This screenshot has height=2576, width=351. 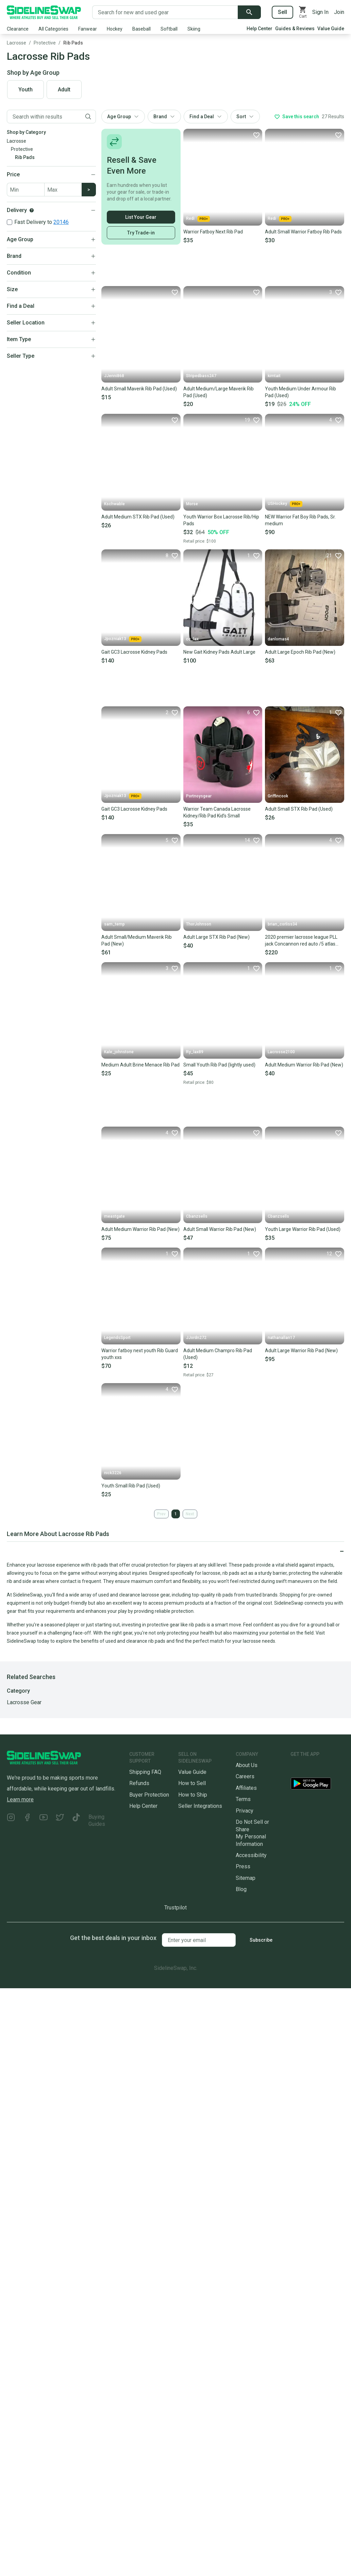 What do you see at coordinates (114, 1216) in the screenshot?
I see `meastgate` at bounding box center [114, 1216].